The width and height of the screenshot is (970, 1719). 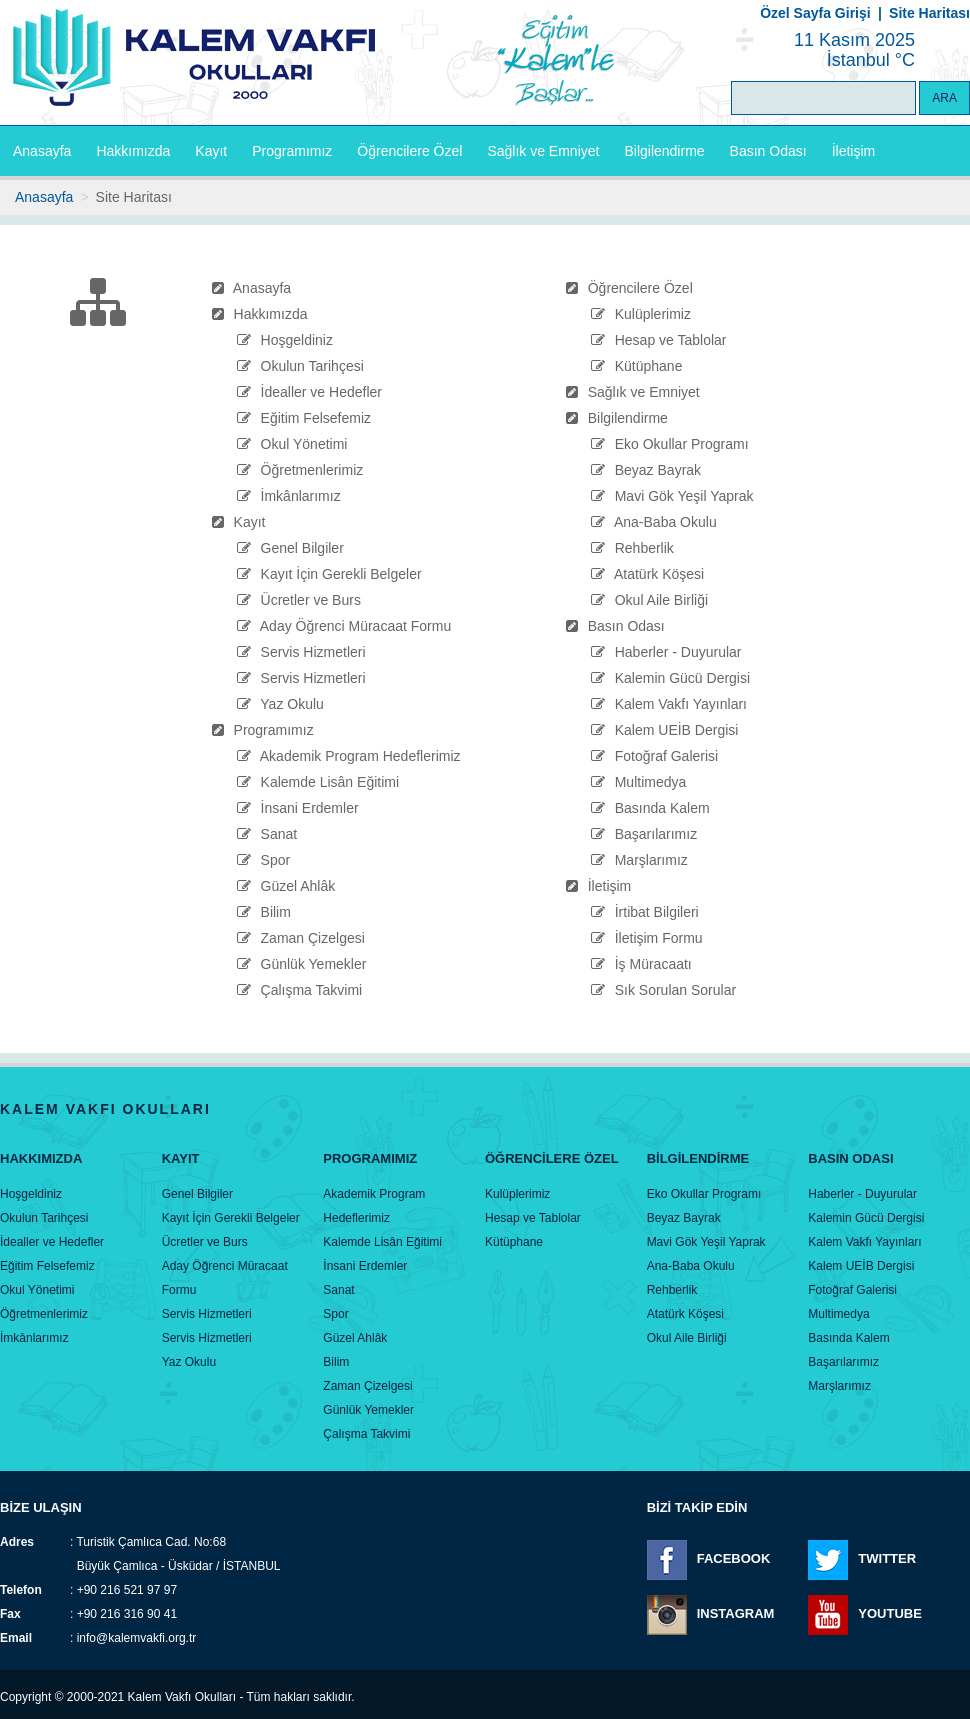 What do you see at coordinates (552, 1158) in the screenshot?
I see `Öğrencİlere Özel` at bounding box center [552, 1158].